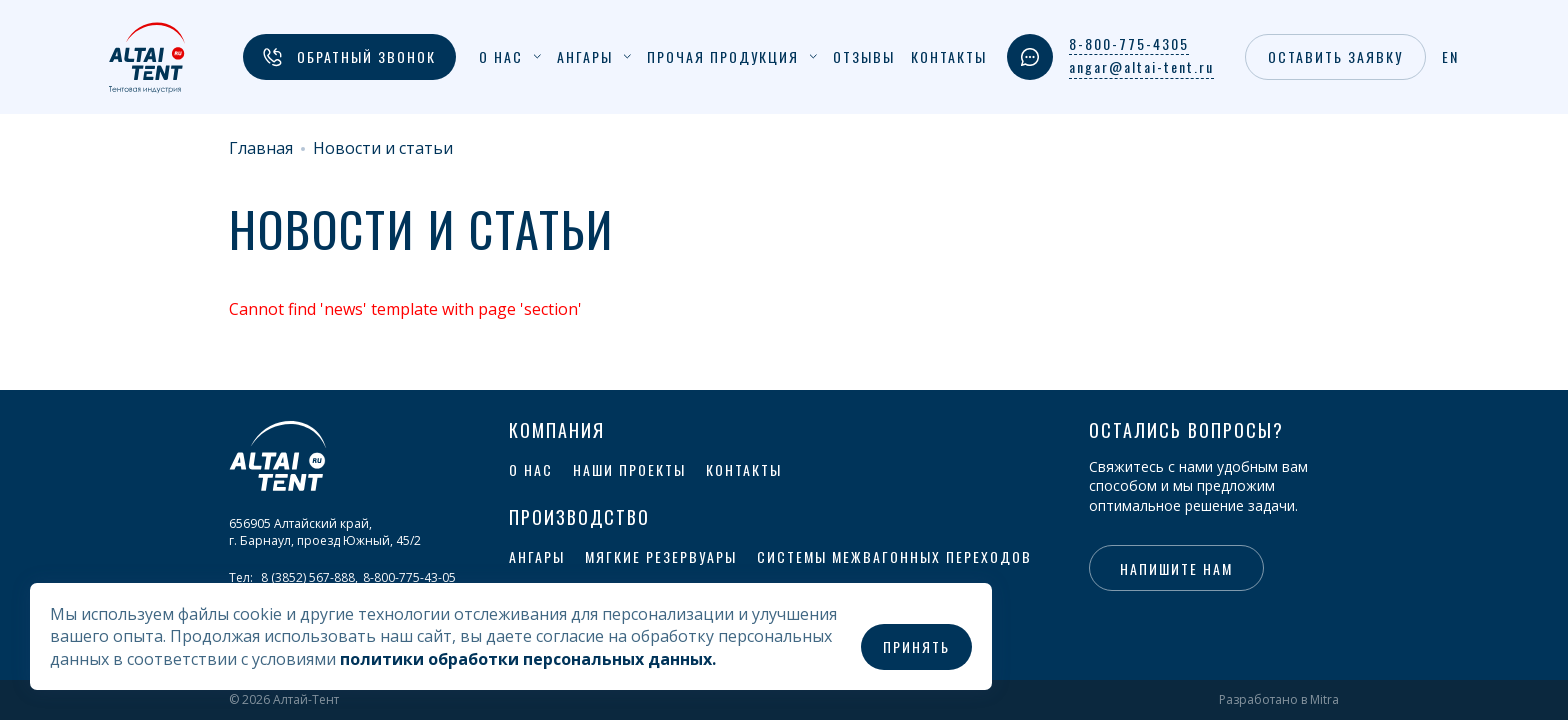 This screenshot has width=1568, height=720. I want to click on angar@altai-tent.ru, so click(1141, 67).